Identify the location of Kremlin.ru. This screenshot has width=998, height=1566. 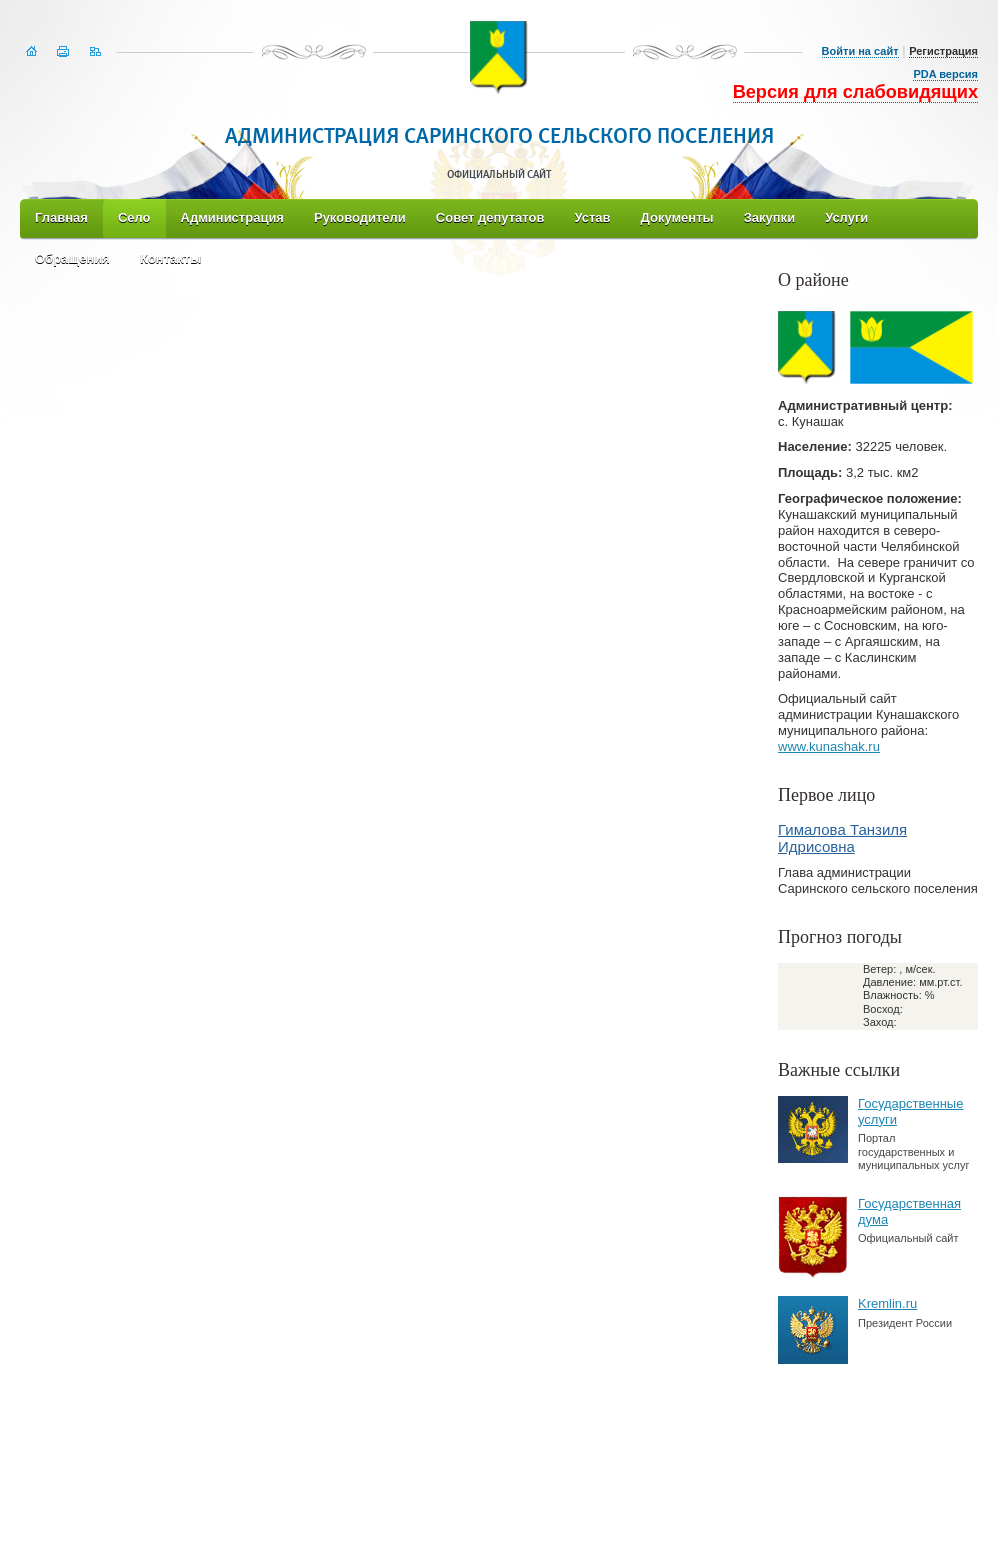
(887, 1303).